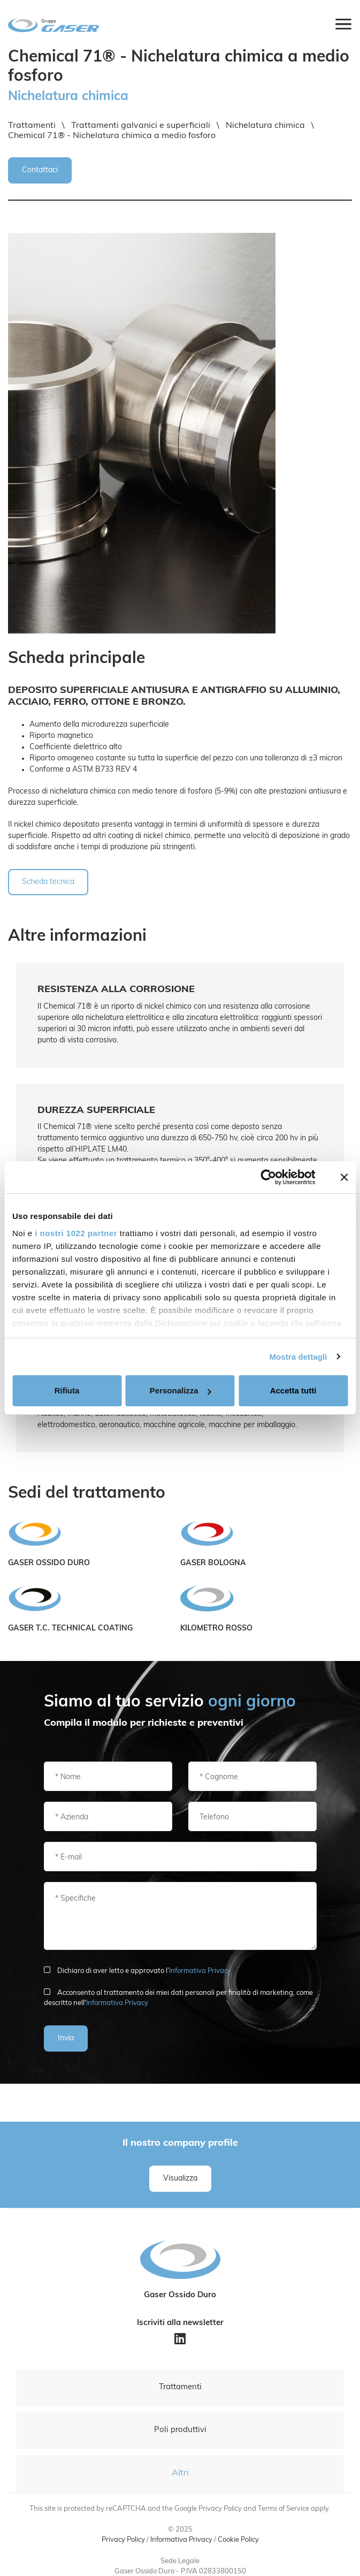 This screenshot has width=360, height=2576. Describe the element at coordinates (67, 1390) in the screenshot. I see `Rifiuta` at that location.